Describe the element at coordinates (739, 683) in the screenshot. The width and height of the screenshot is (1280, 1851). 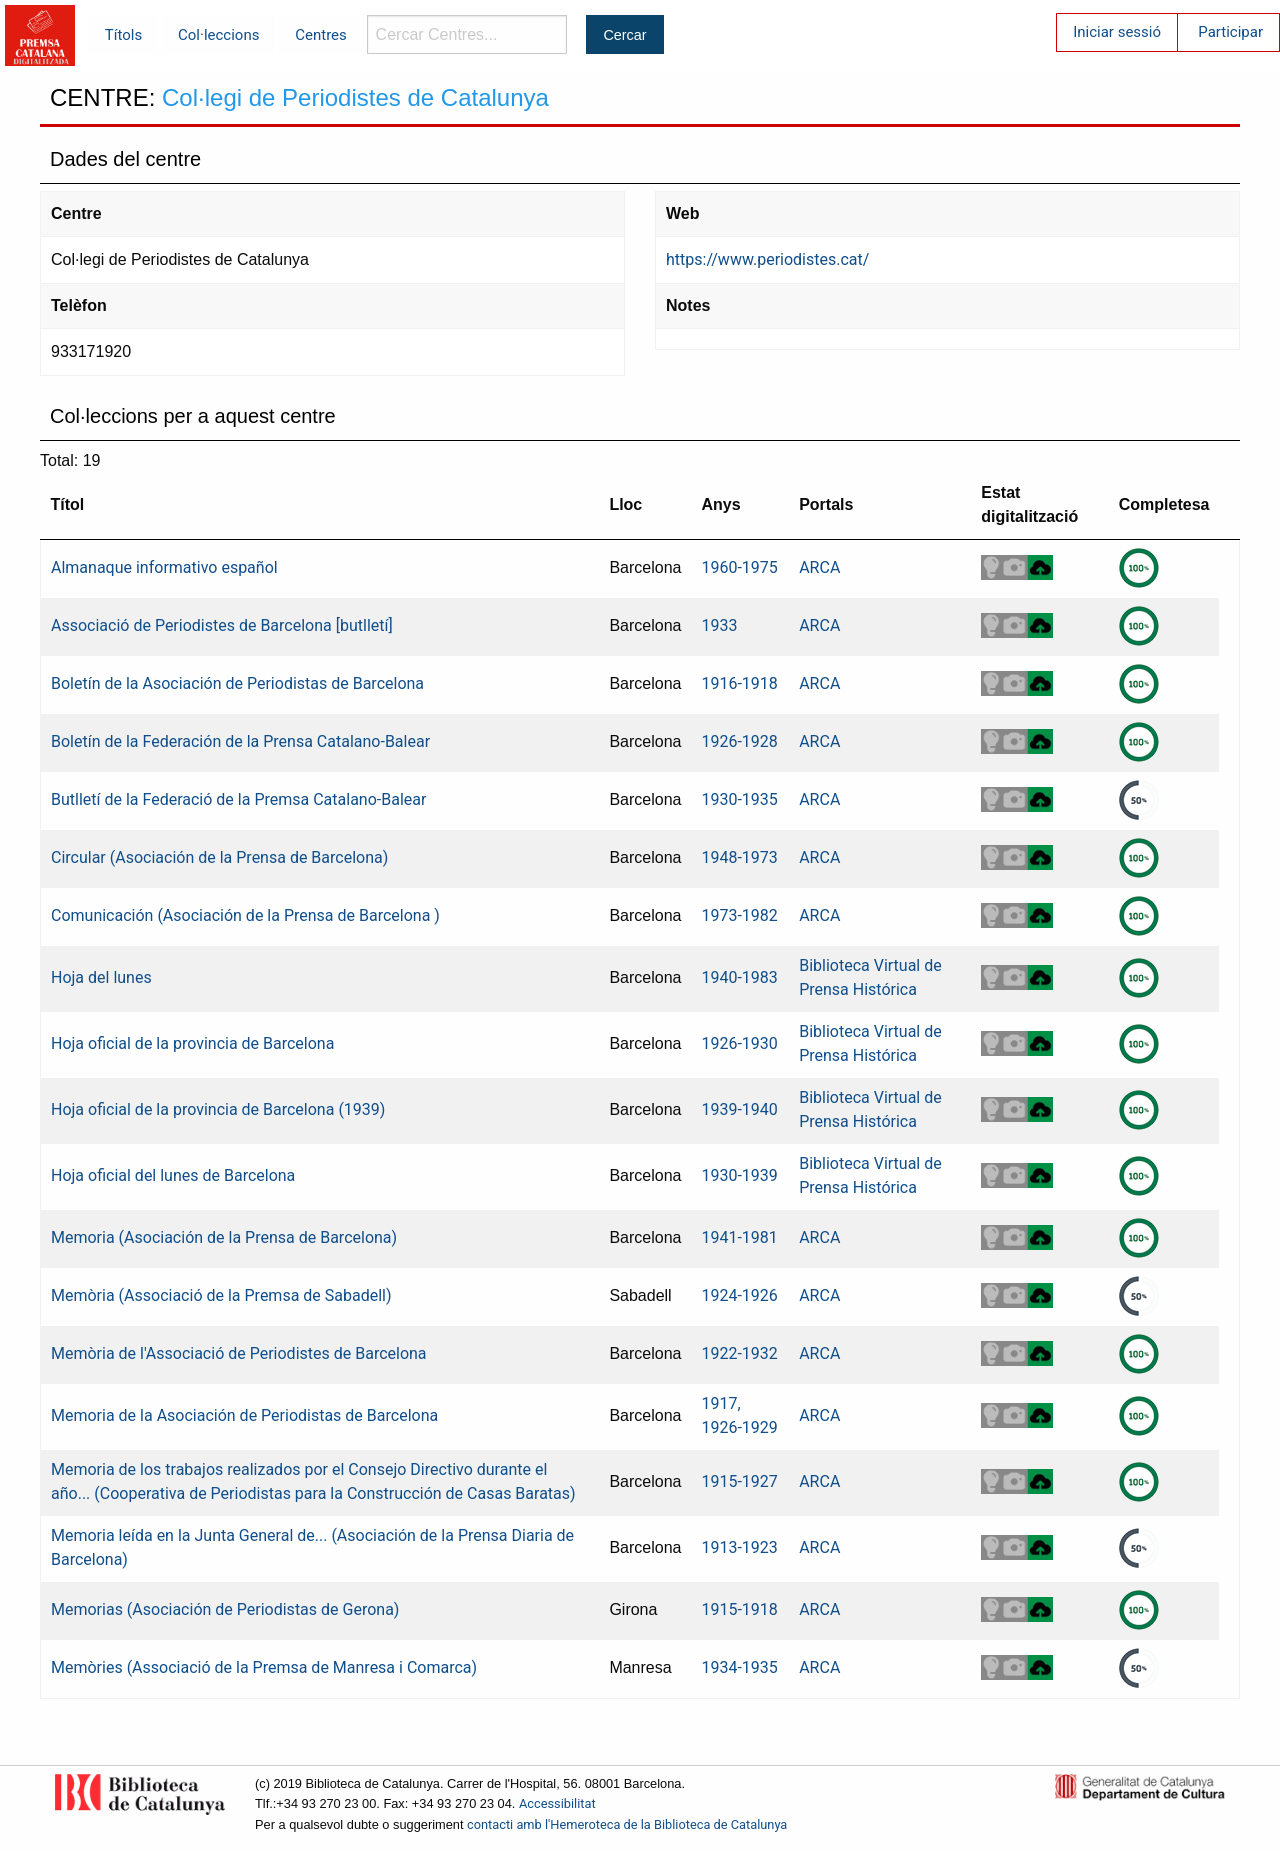
I see `1916-1918` at that location.